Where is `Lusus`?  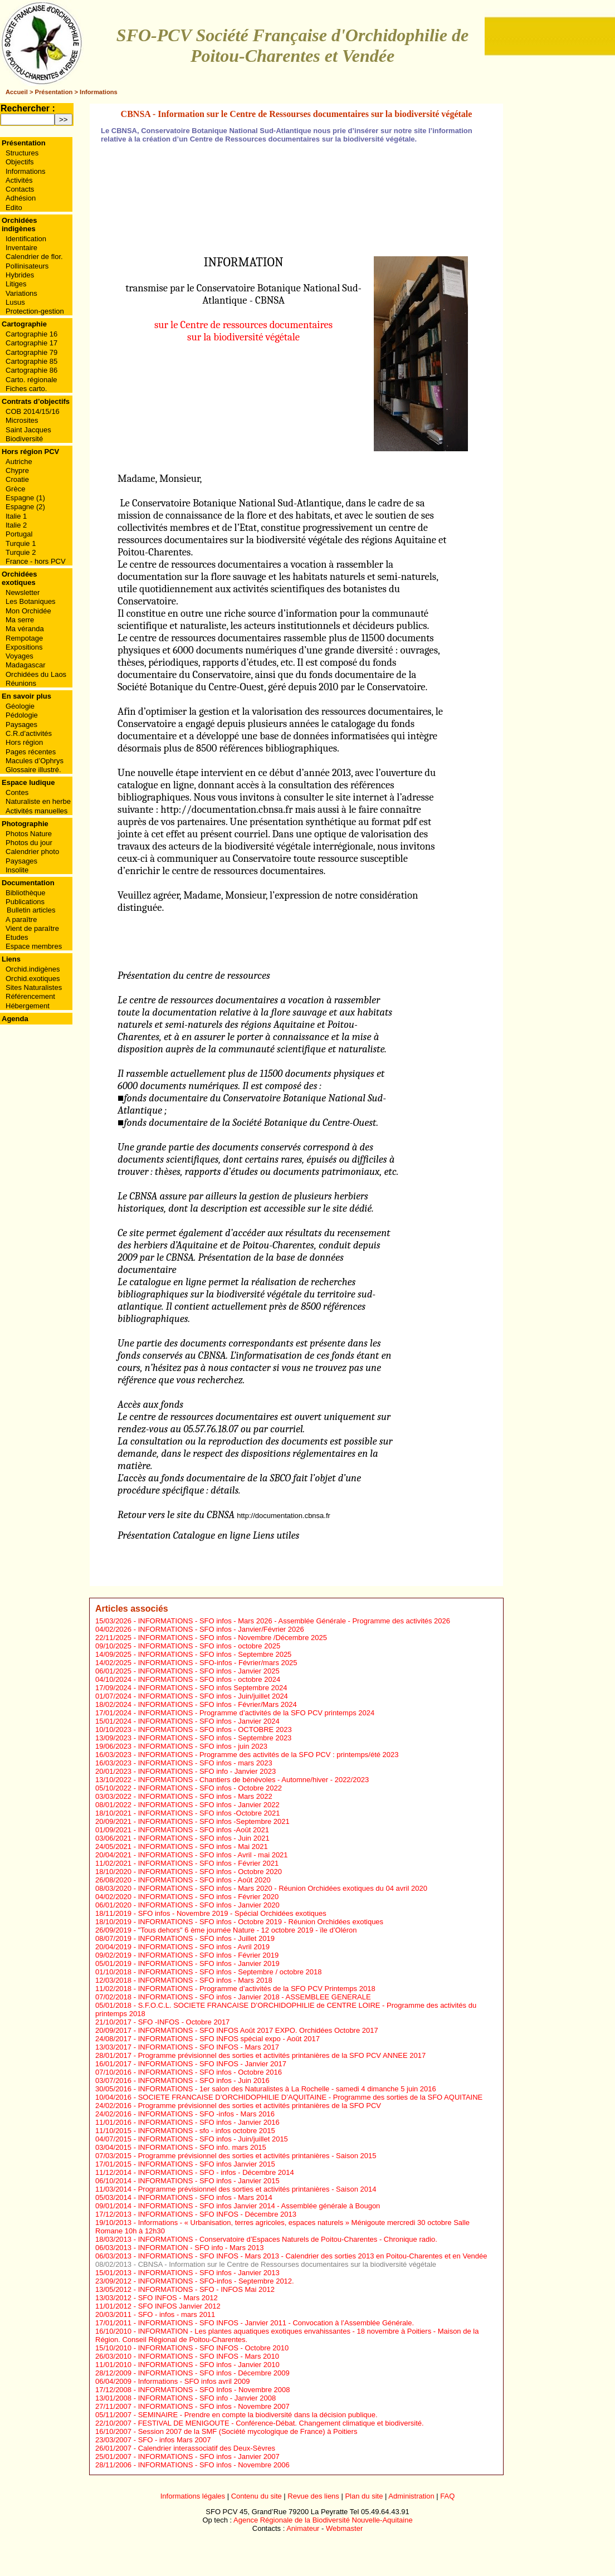
Lusus is located at coordinates (15, 302).